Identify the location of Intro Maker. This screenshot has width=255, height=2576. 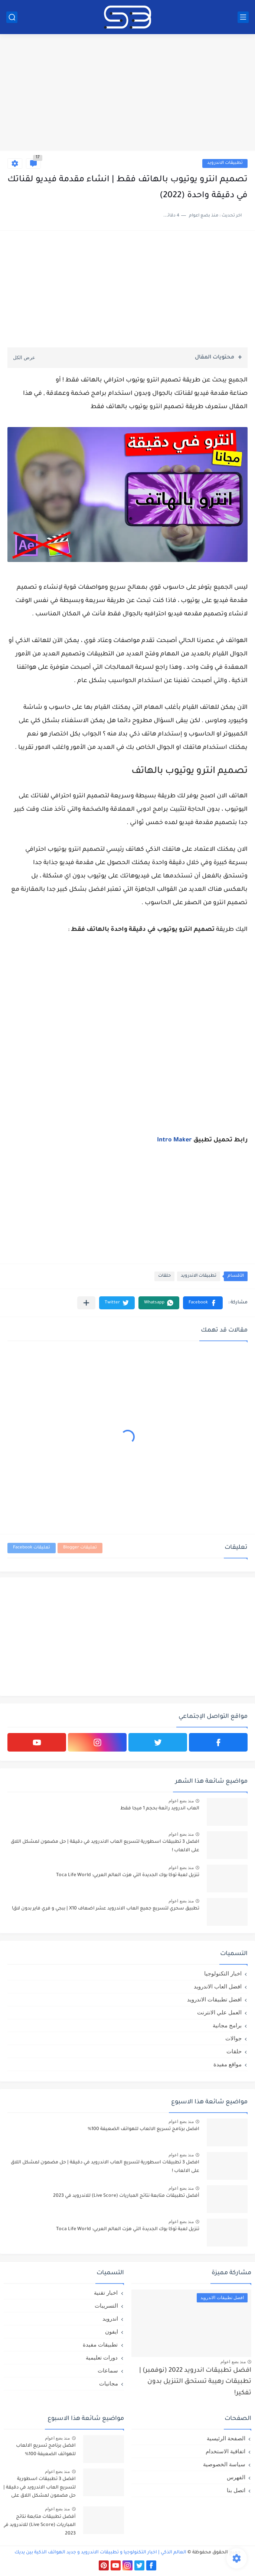
(174, 1140).